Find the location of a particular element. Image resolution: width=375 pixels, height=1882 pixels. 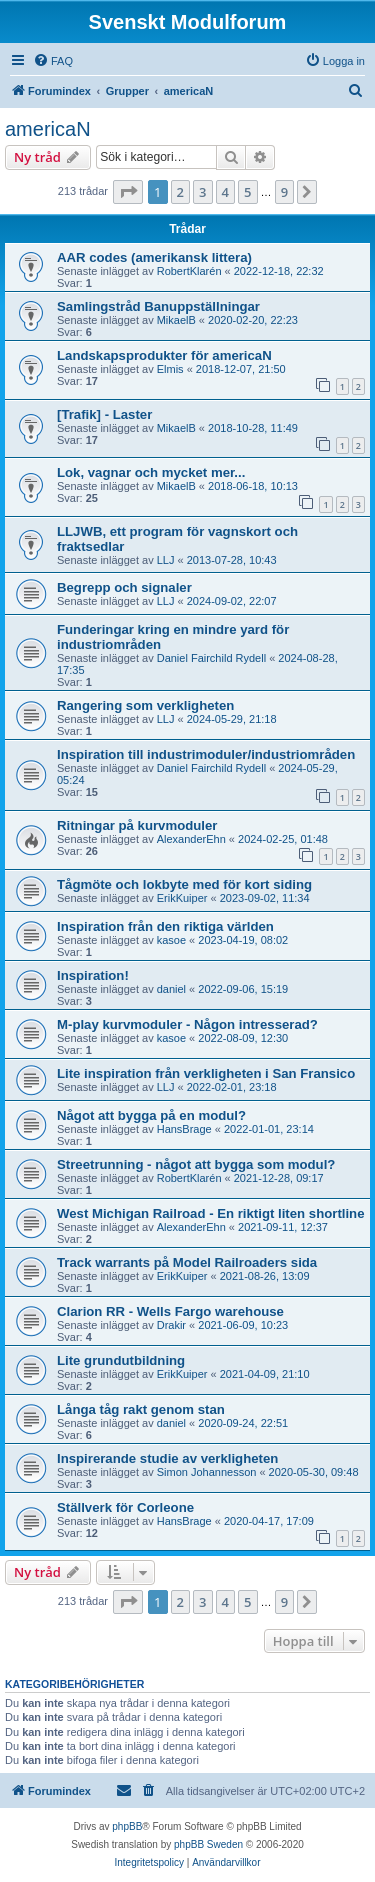

Ritningar på kurvmoduler is located at coordinates (137, 825).